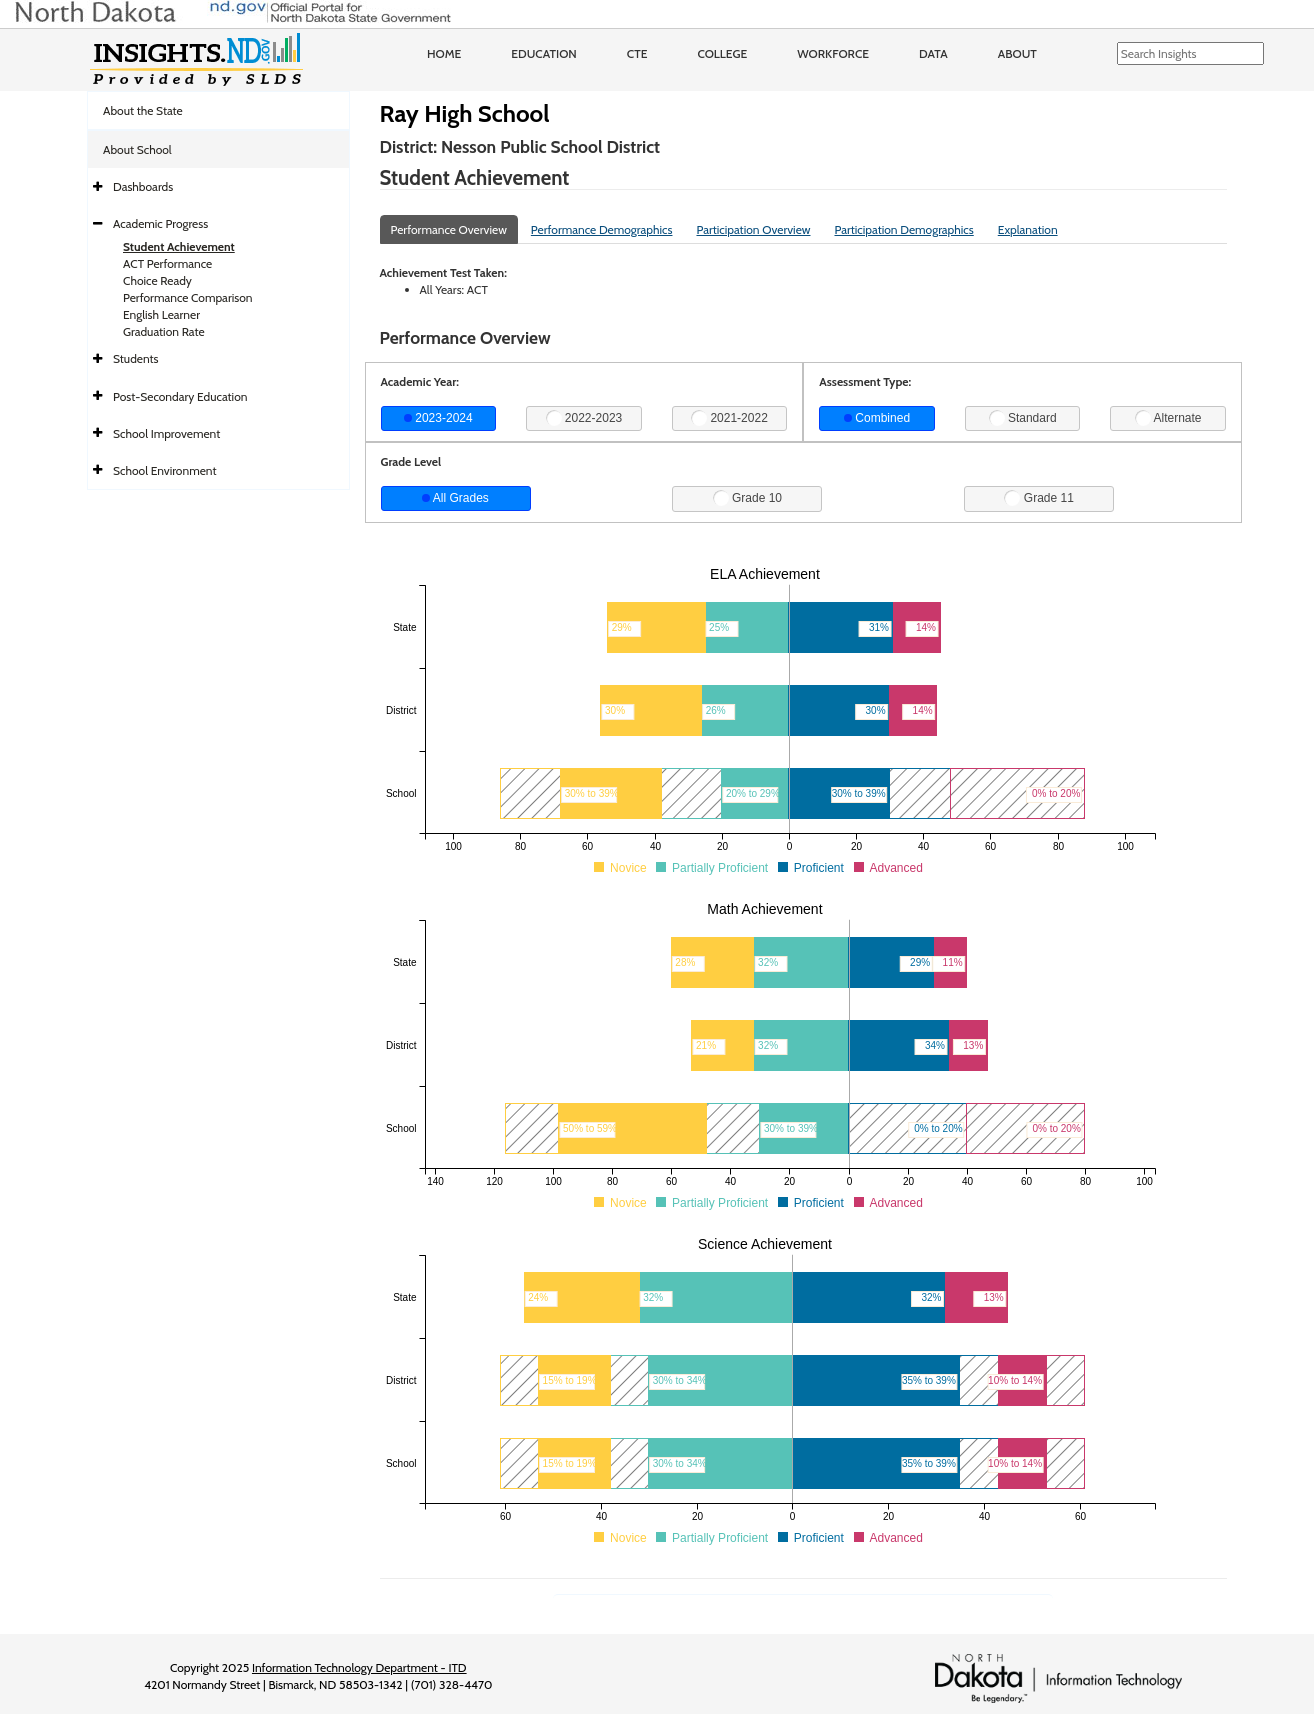  Describe the element at coordinates (143, 186) in the screenshot. I see `Dashboards` at that location.